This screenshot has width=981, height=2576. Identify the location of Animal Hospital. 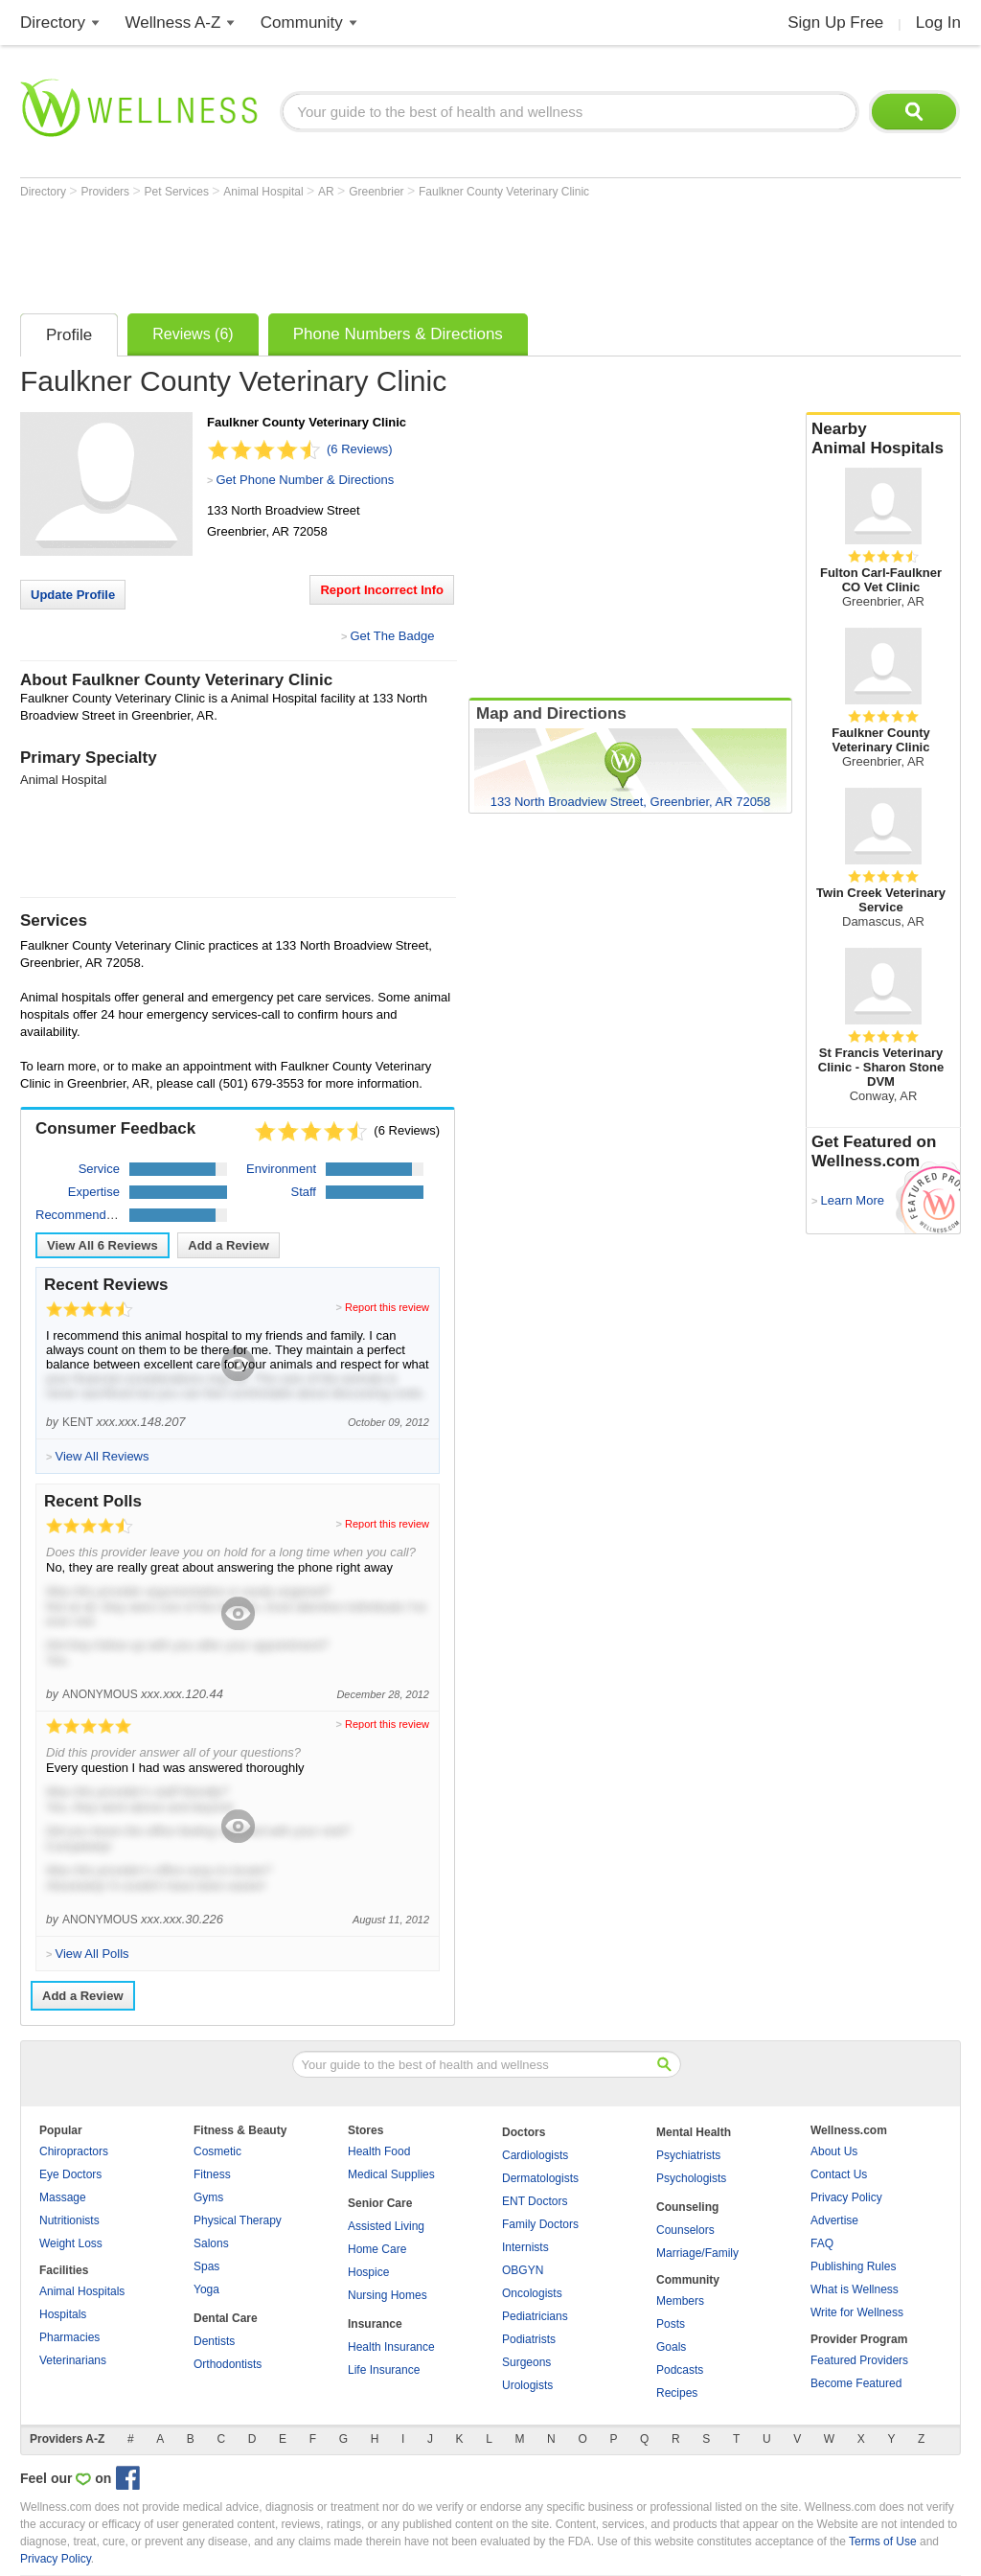
(265, 191).